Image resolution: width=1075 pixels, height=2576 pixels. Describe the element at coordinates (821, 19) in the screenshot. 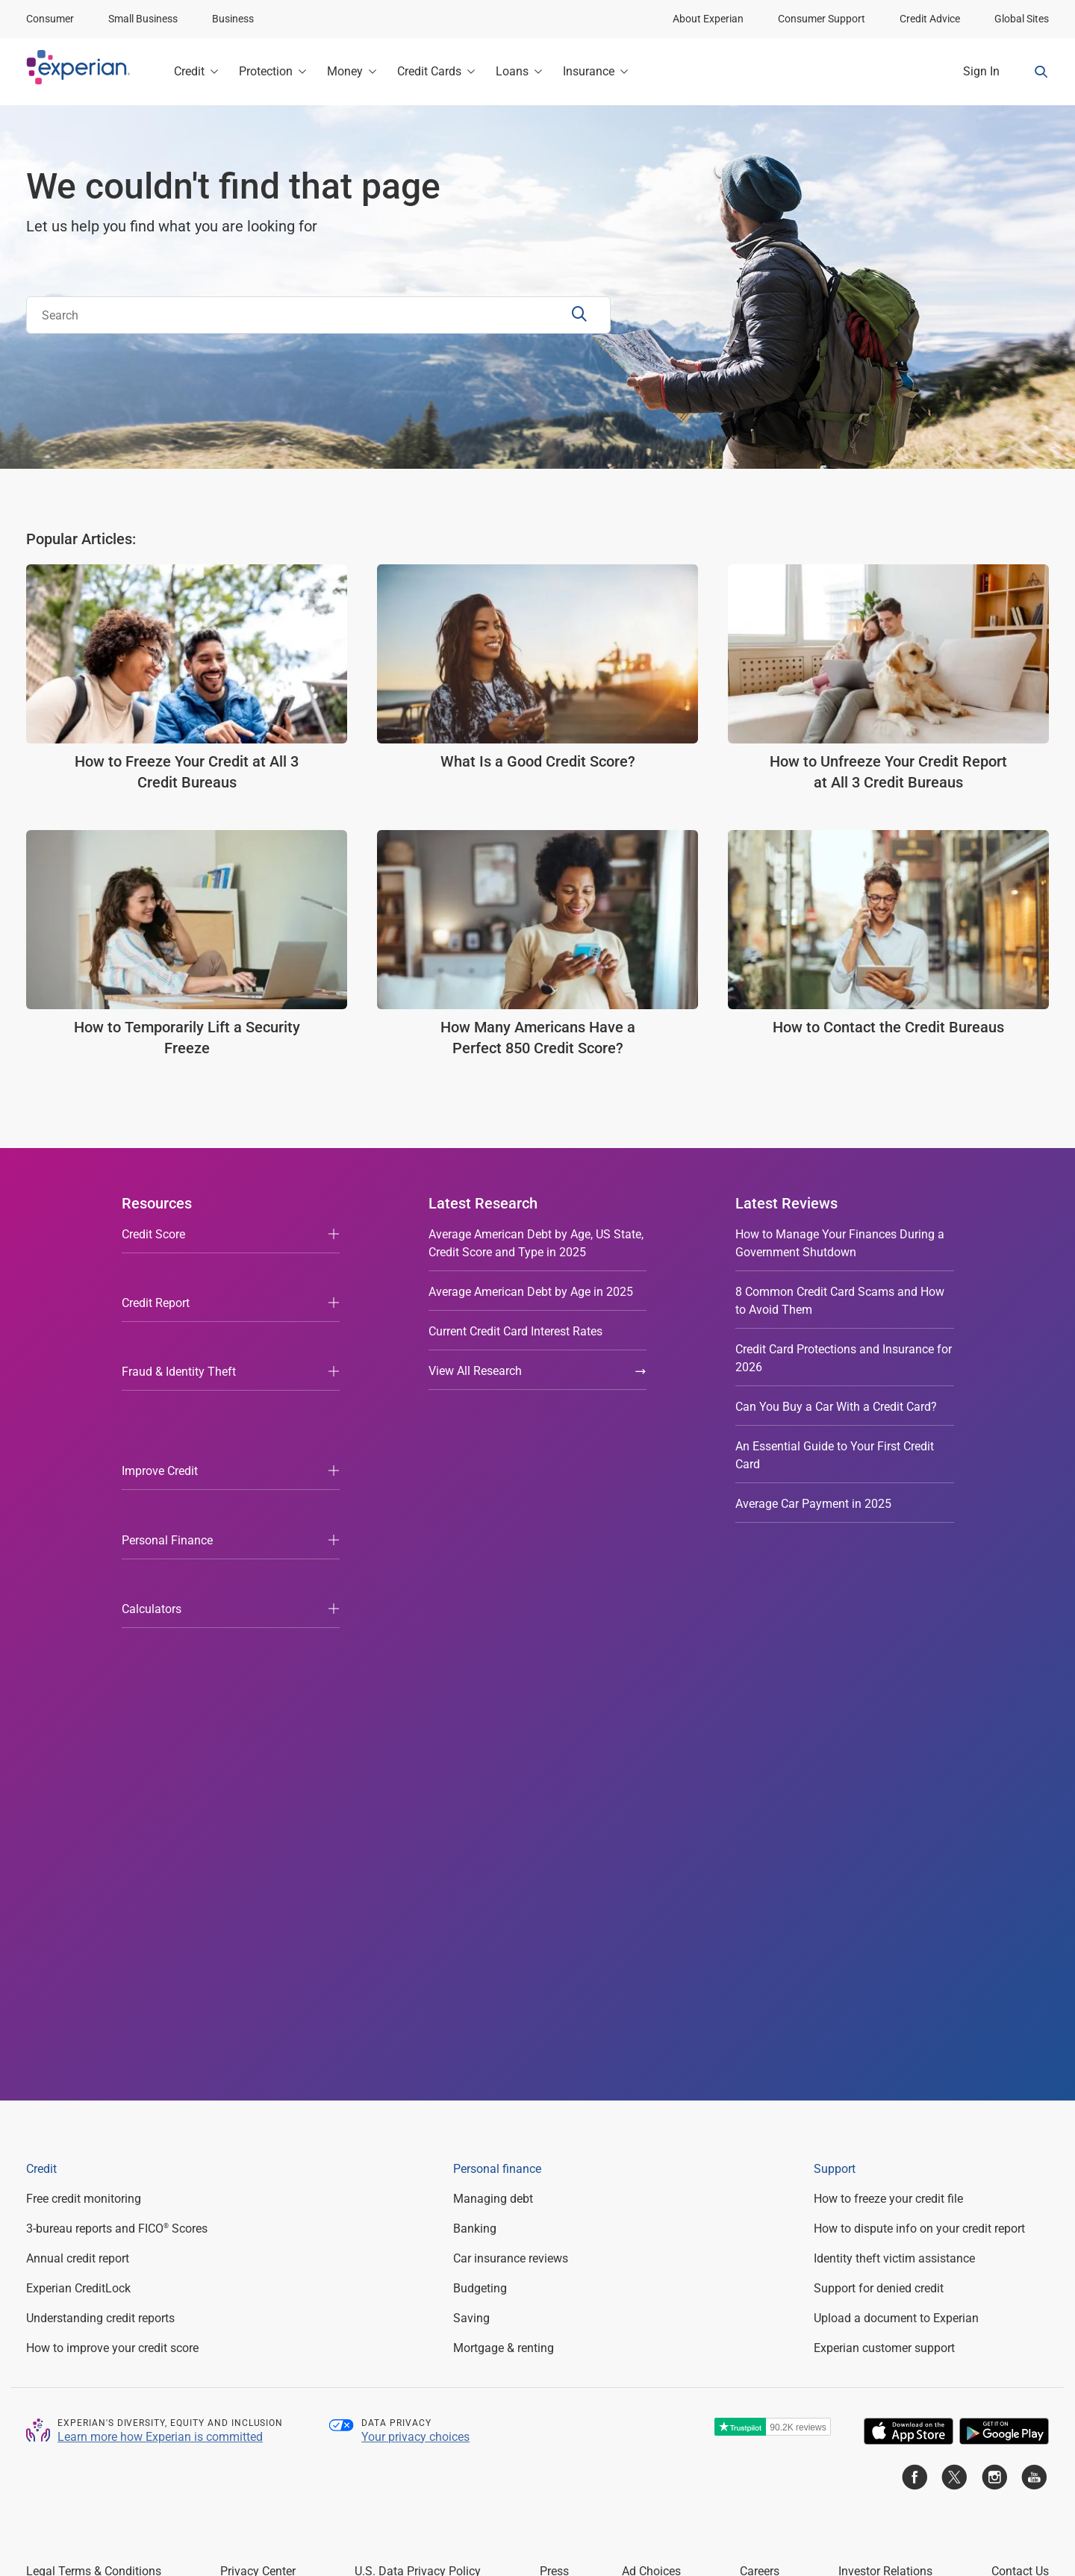

I see `Consumer Support` at that location.